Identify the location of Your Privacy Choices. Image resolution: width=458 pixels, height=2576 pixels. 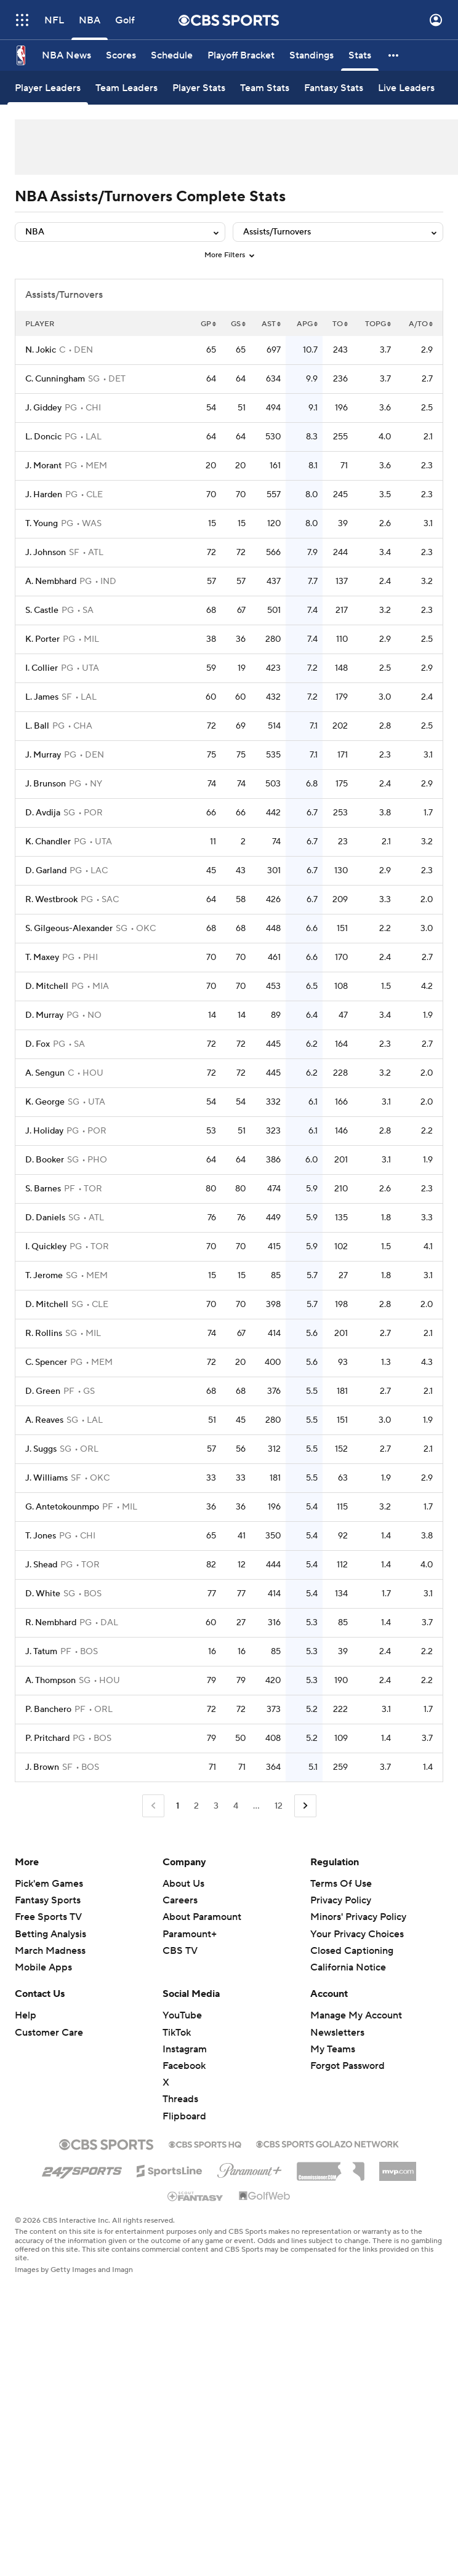
(357, 1934).